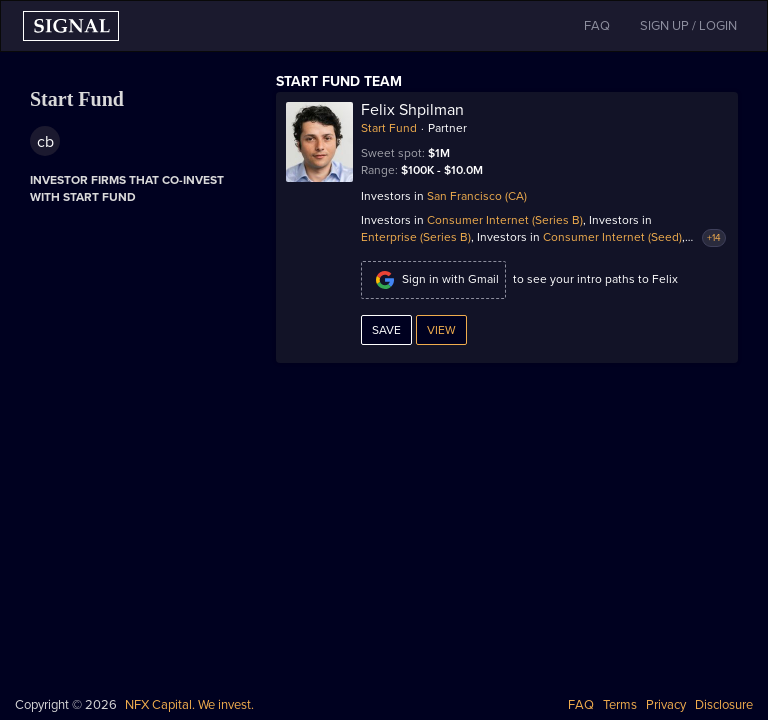 This screenshot has width=768, height=720. What do you see at coordinates (666, 705) in the screenshot?
I see `Privacy` at bounding box center [666, 705].